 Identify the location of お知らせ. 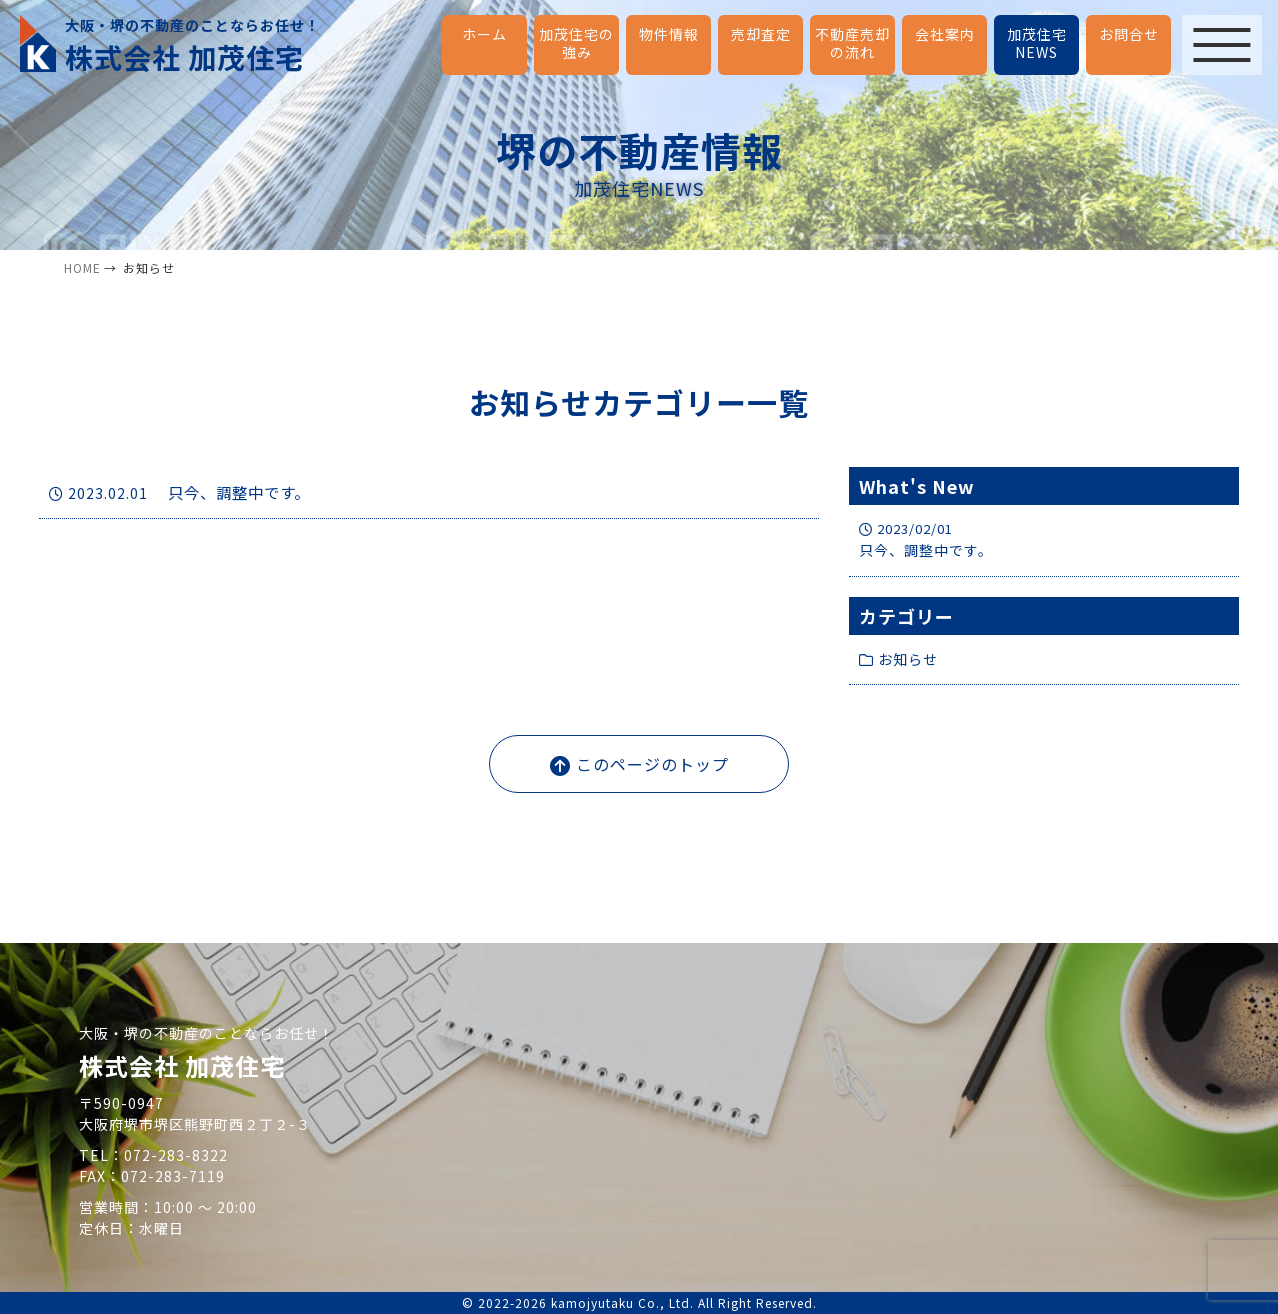
(898, 659).